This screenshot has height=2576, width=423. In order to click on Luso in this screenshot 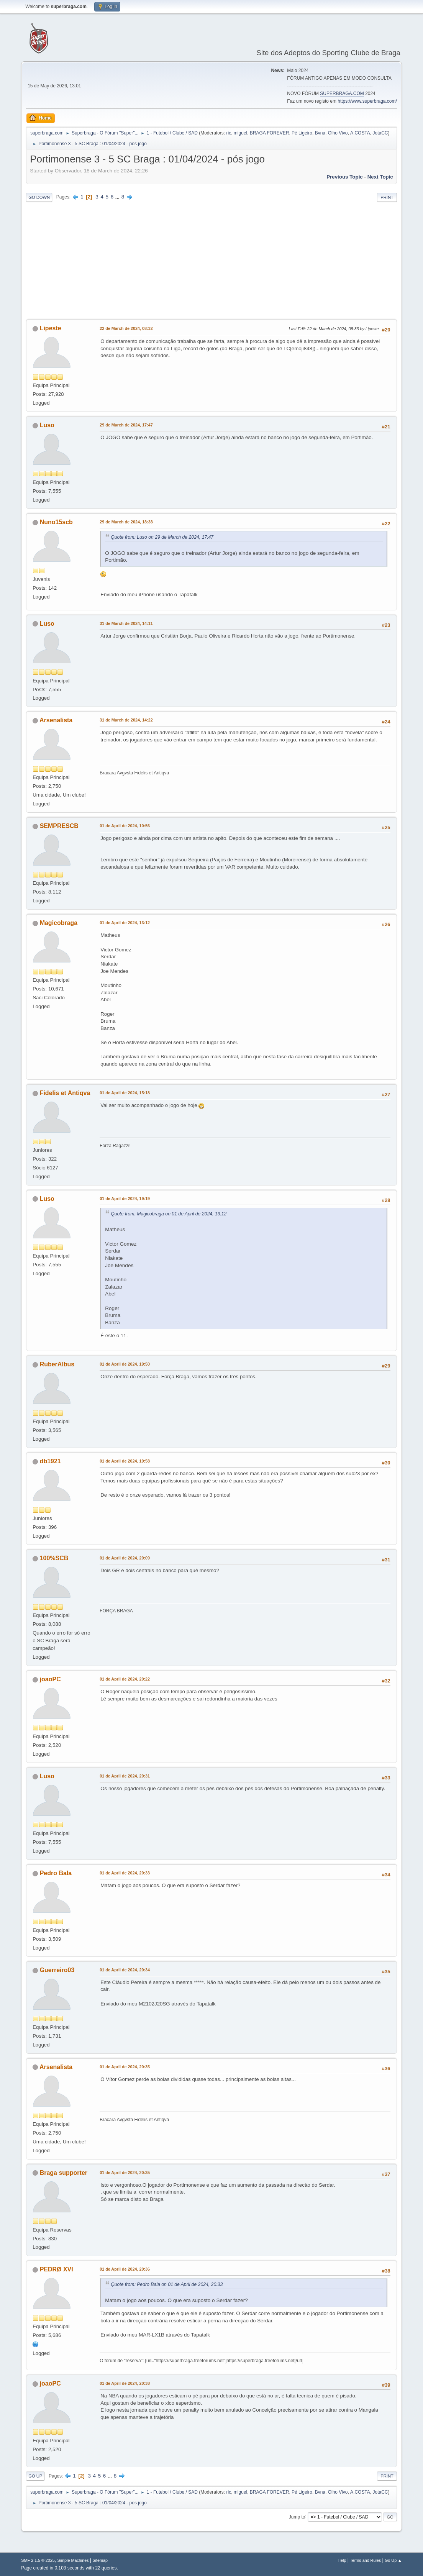, I will do `click(47, 425)`.